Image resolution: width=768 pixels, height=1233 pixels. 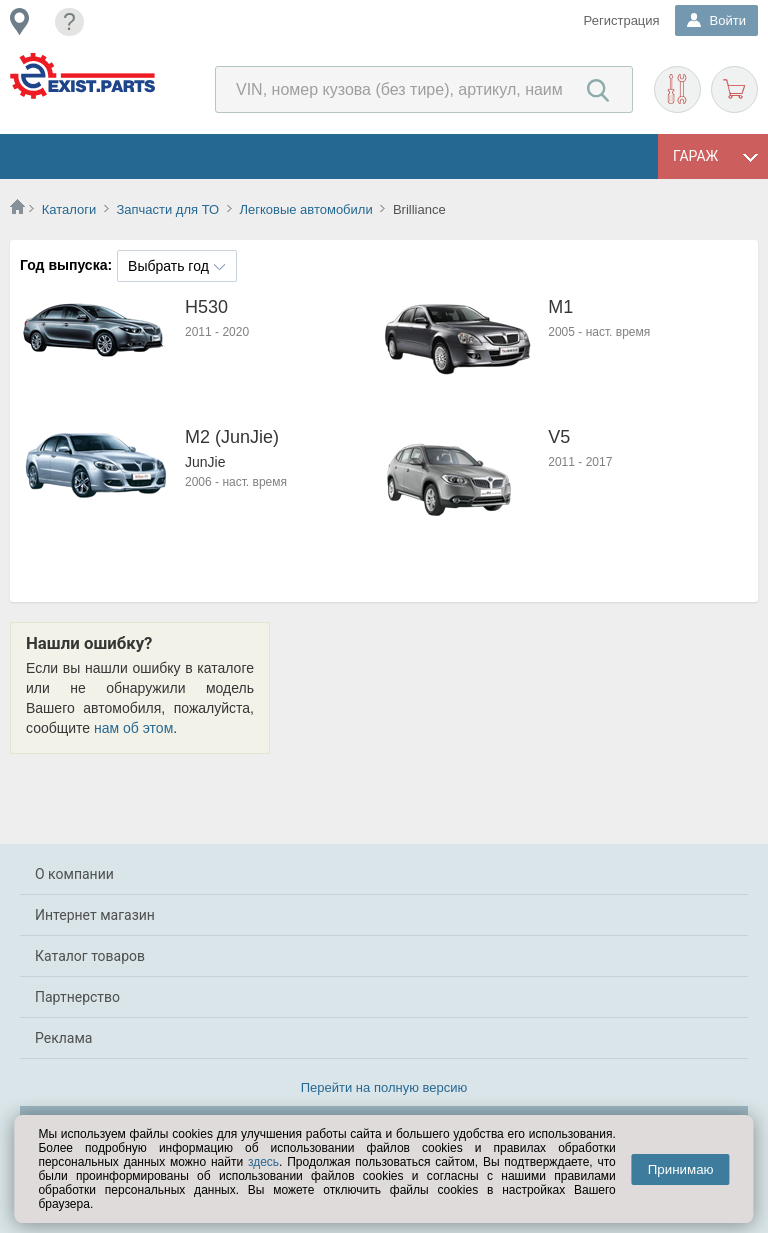 What do you see at coordinates (167, 209) in the screenshot?
I see `Запчасти для ТО` at bounding box center [167, 209].